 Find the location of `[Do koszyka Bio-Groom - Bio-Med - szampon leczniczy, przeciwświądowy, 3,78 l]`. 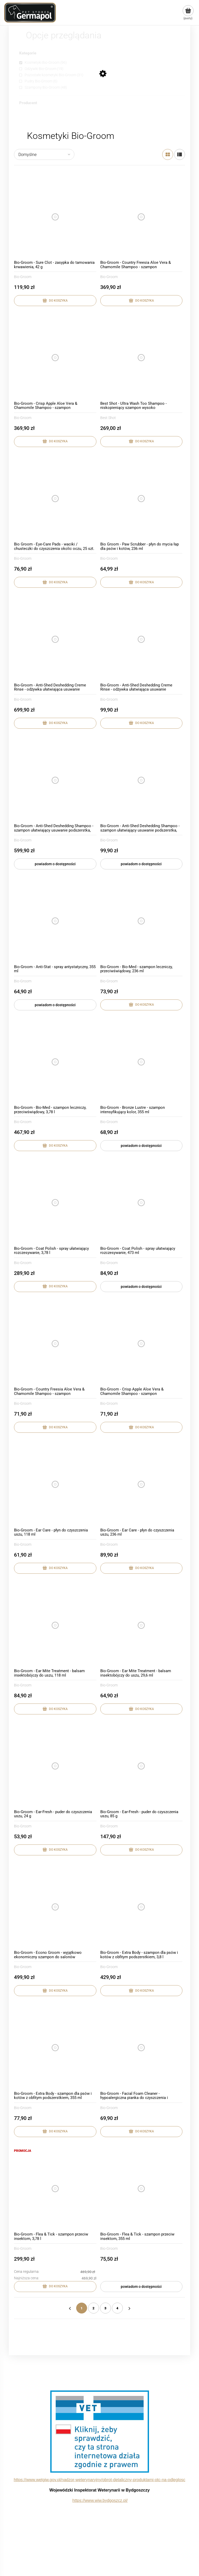

[Do koszyka Bio-Groom - Bio-Med - szampon leczniczy, przeciwświądowy, 3,78 l] is located at coordinates (55, 1145).